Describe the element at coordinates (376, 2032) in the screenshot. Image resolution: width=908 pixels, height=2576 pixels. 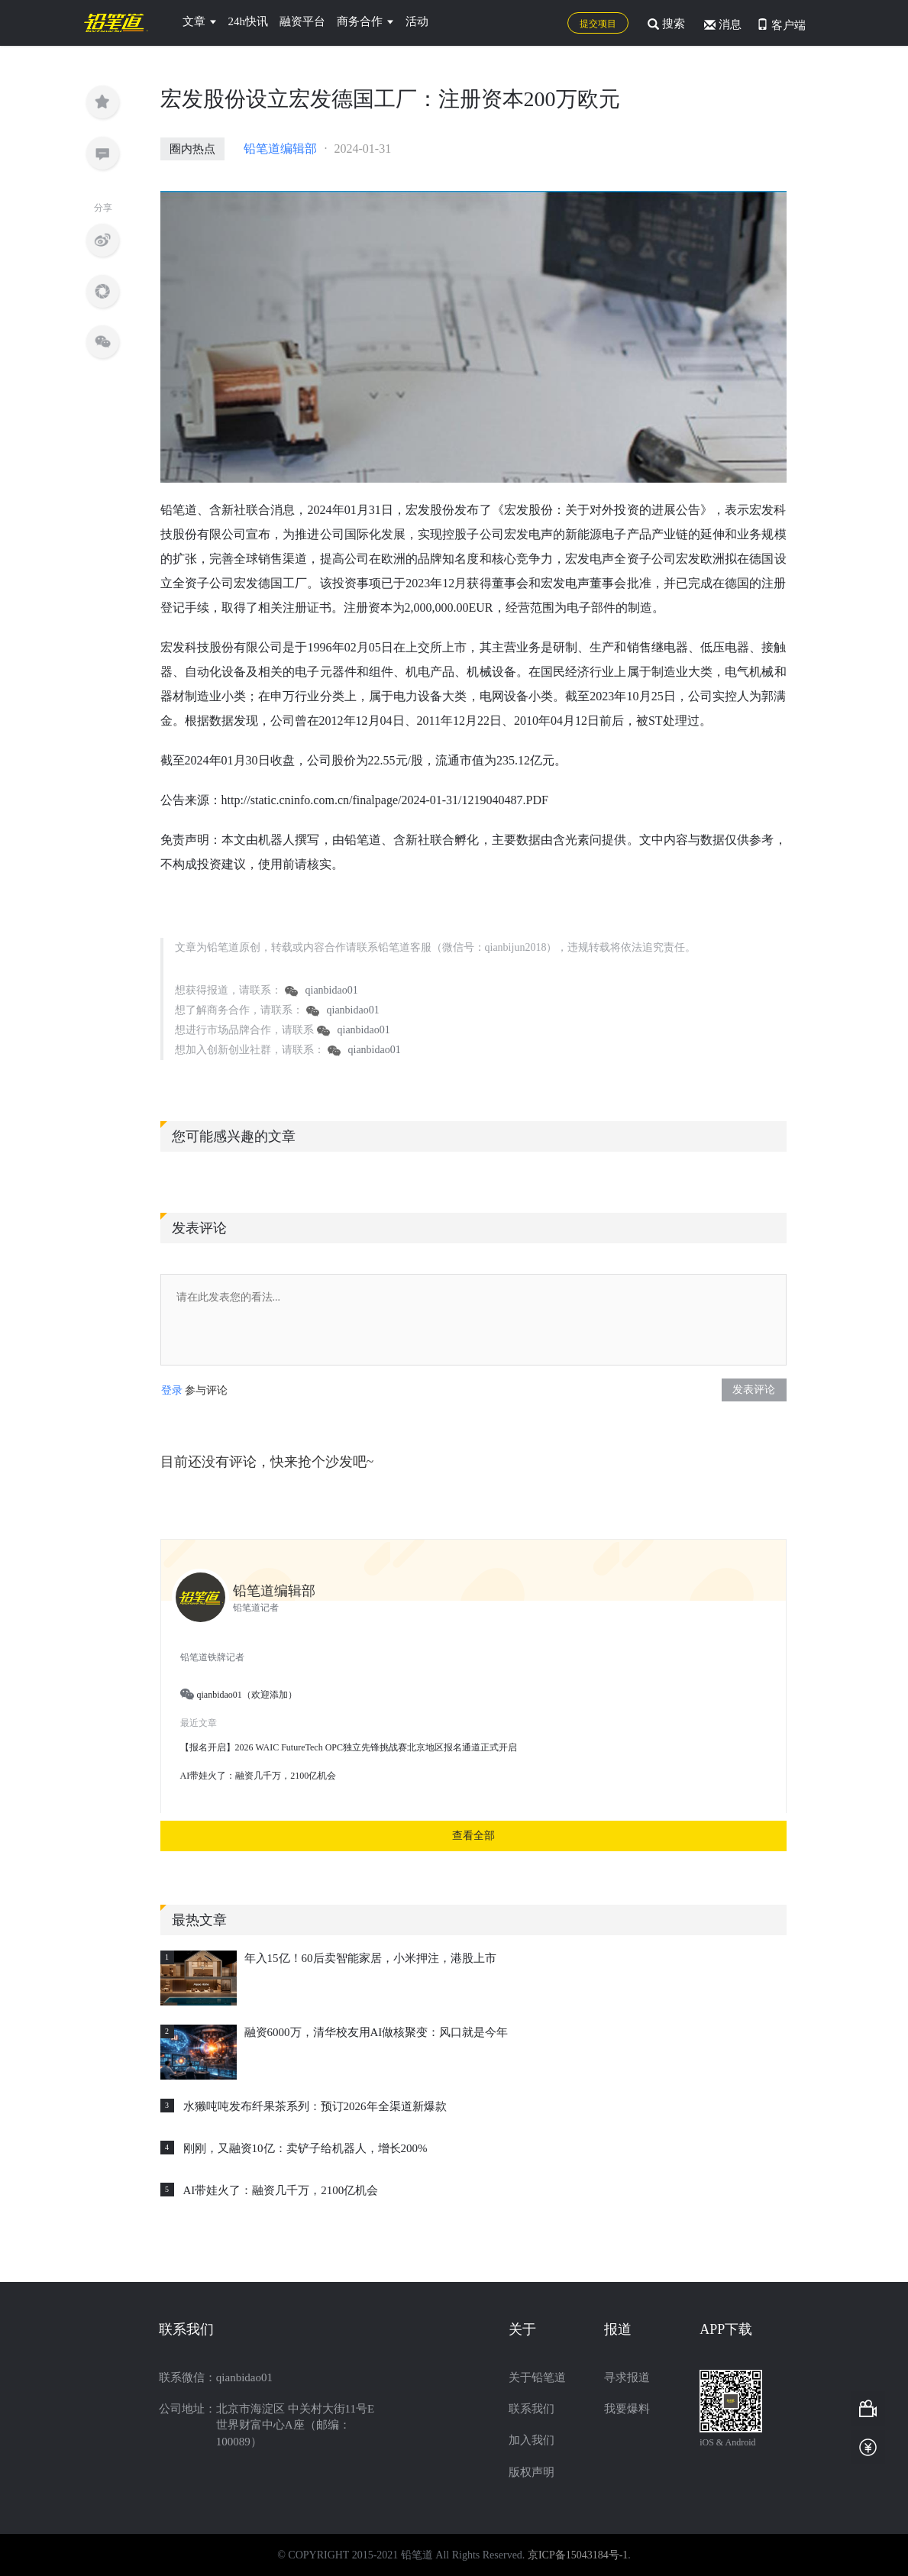
I see `融资6000万，清华校友用AI做核聚变：风口就是今年` at that location.